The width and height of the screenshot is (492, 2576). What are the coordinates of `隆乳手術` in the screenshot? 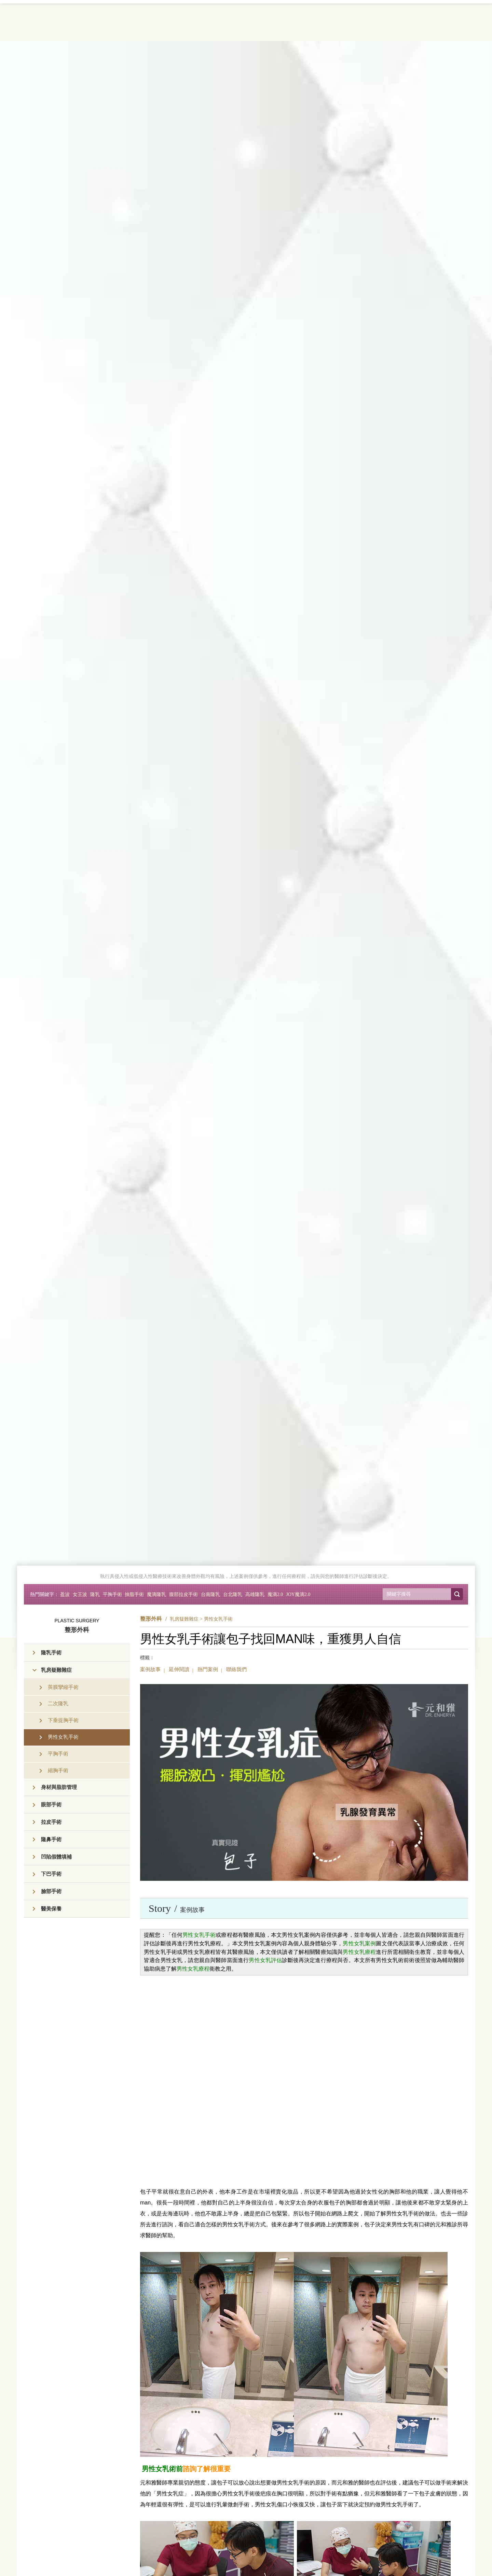 It's located at (51, 1652).